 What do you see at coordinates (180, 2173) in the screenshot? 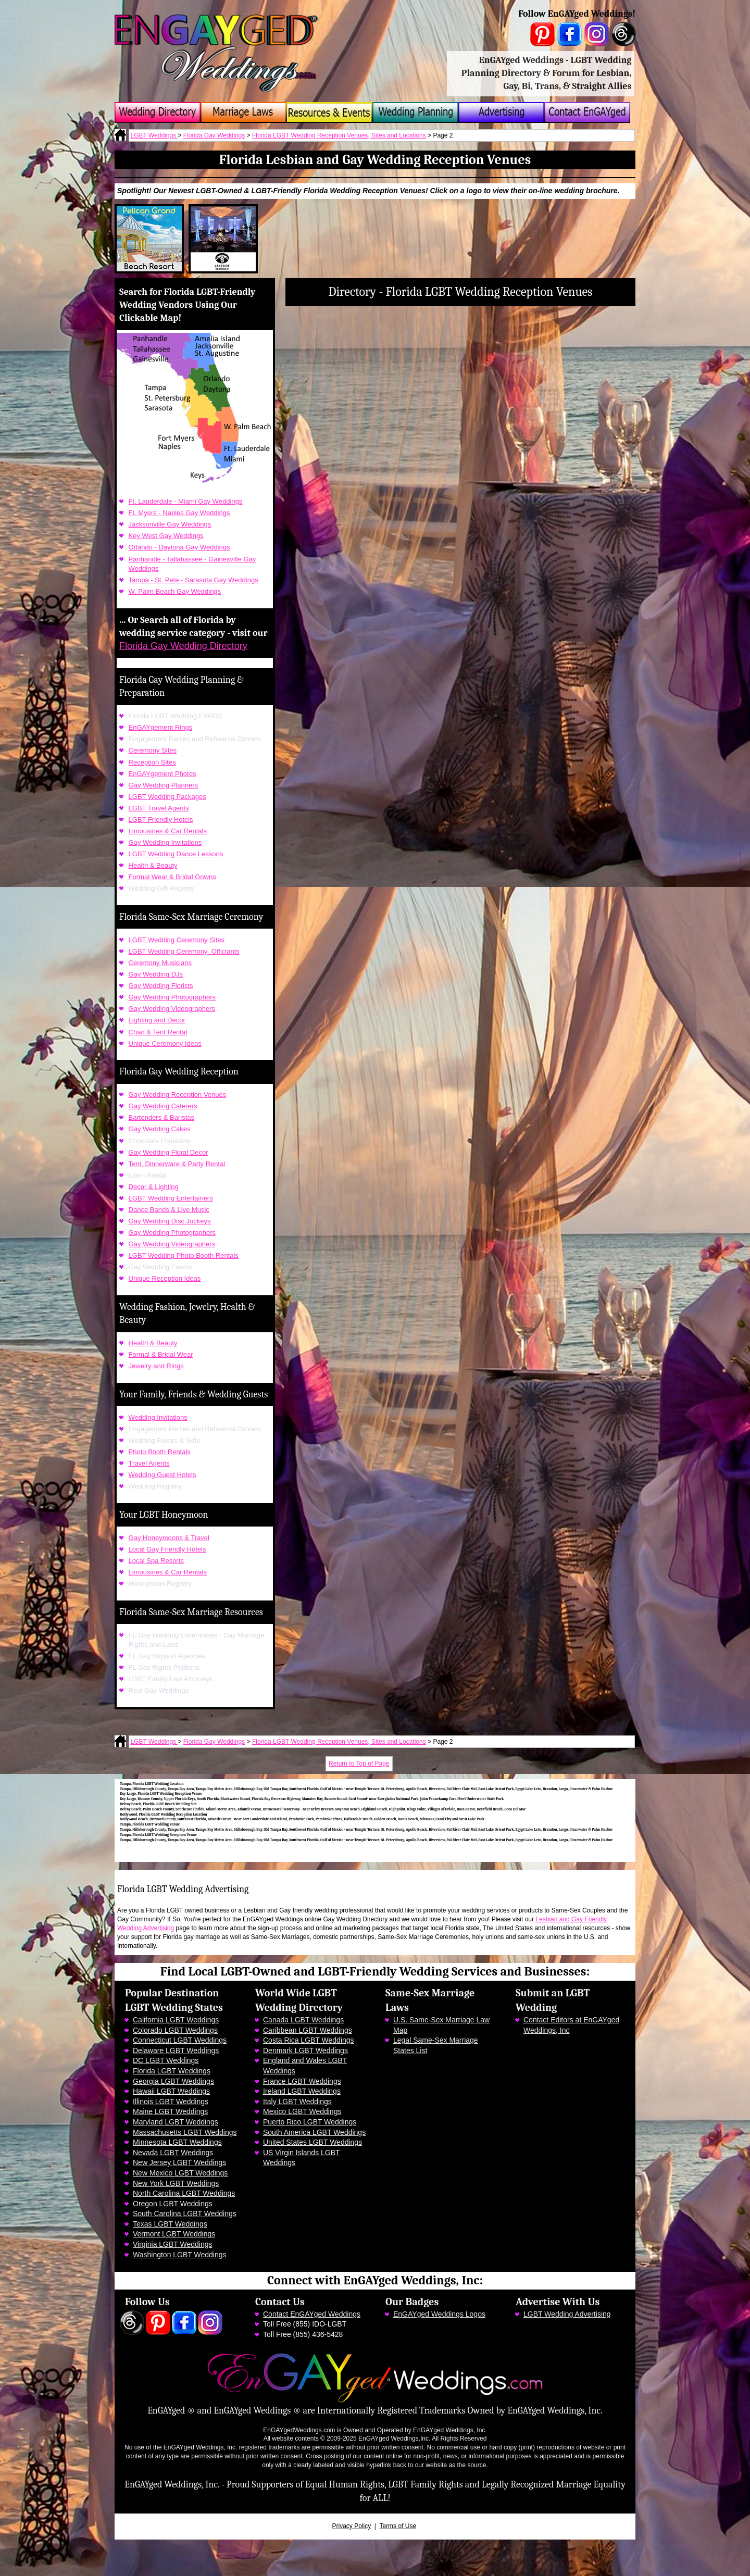
I see `New Mexico LGBT Weddings` at bounding box center [180, 2173].